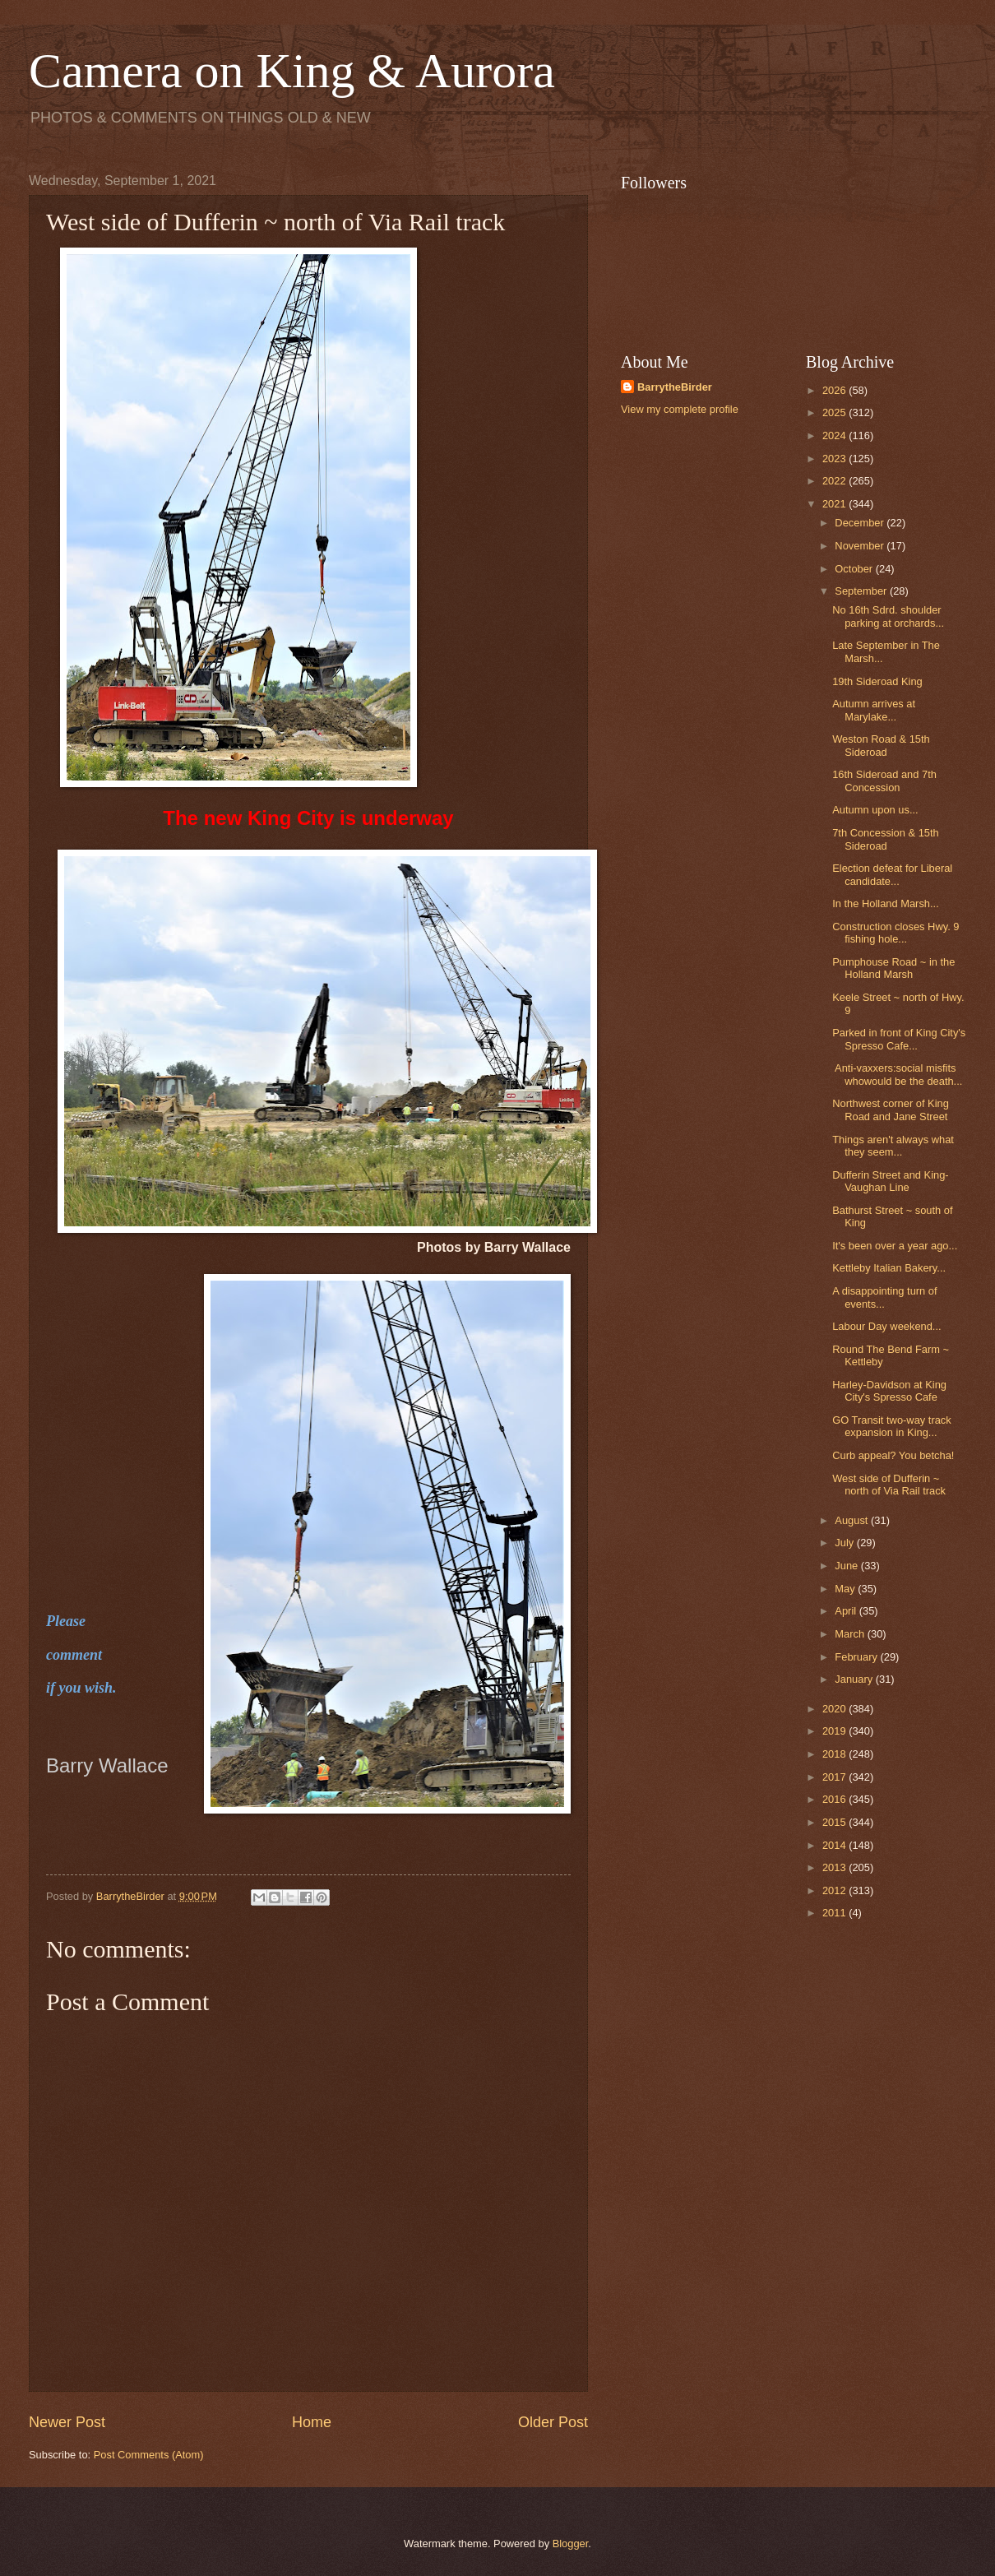  I want to click on Post Comments (Atom), so click(149, 2455).